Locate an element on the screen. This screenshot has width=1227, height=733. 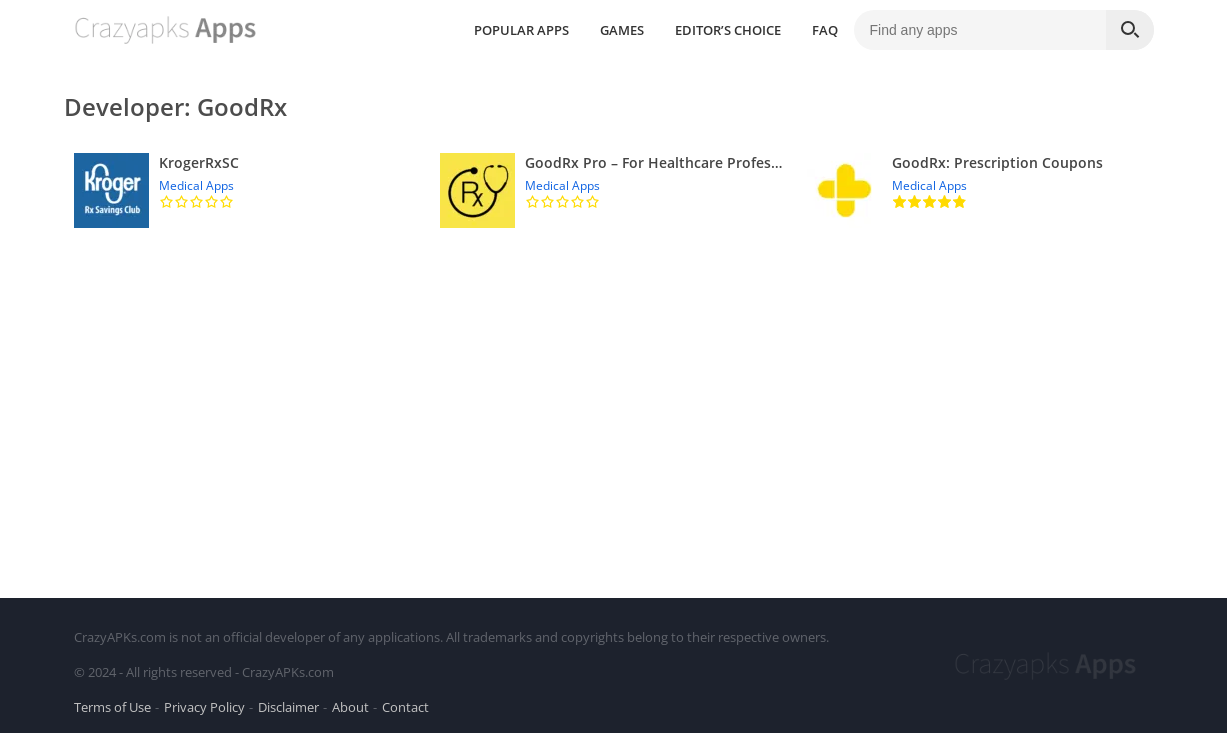
[GoodRx Pro – For Healthcare Professionals] is located at coordinates (613, 190).